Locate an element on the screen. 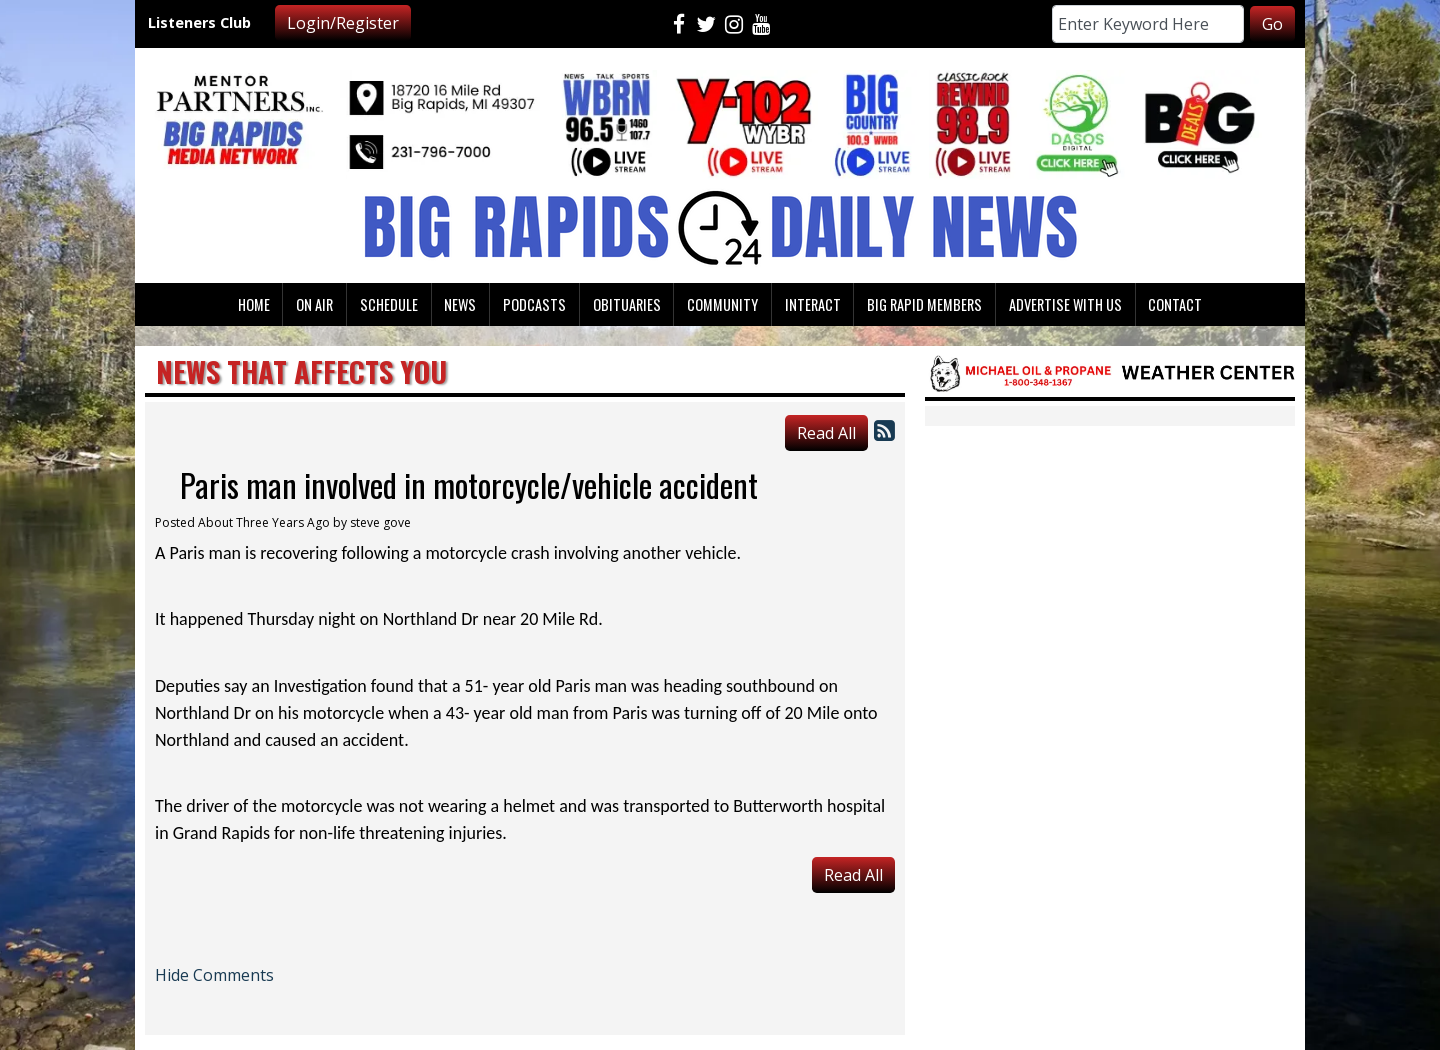 Image resolution: width=1440 pixels, height=1050 pixels. Obituaries [button] is located at coordinates (627, 304).